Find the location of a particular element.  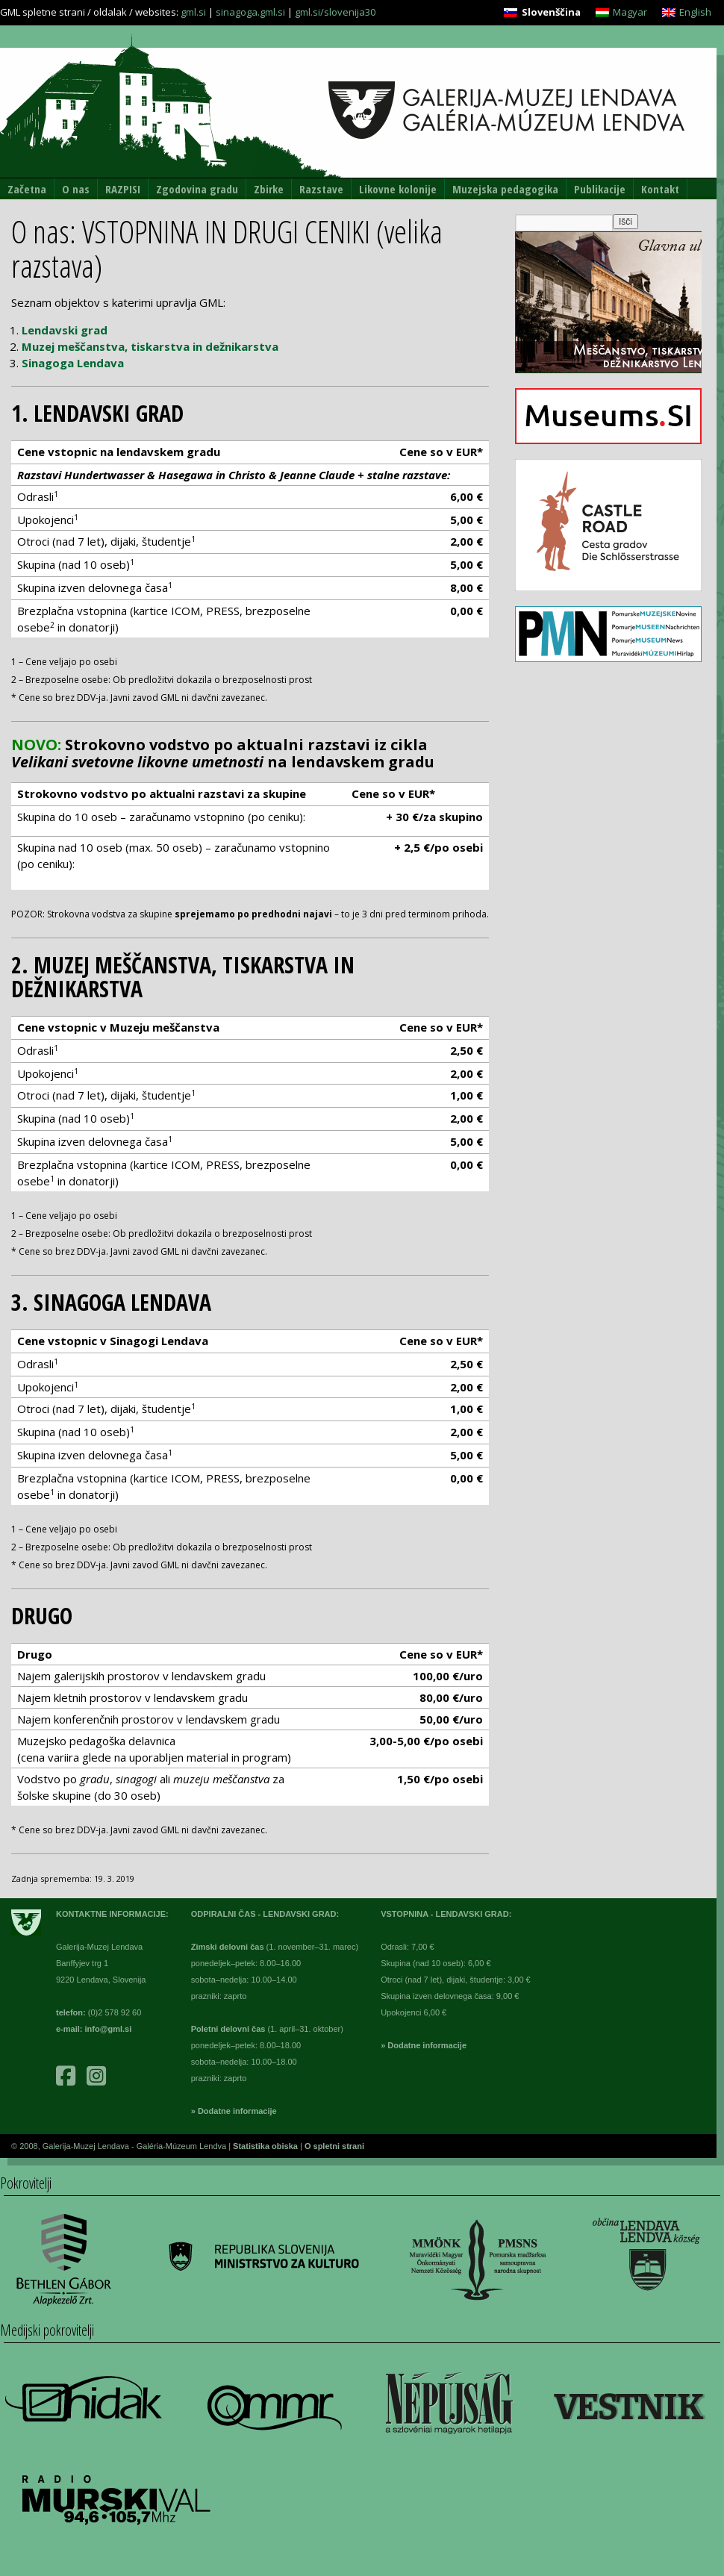

gml.si/slovenija30 is located at coordinates (335, 12).